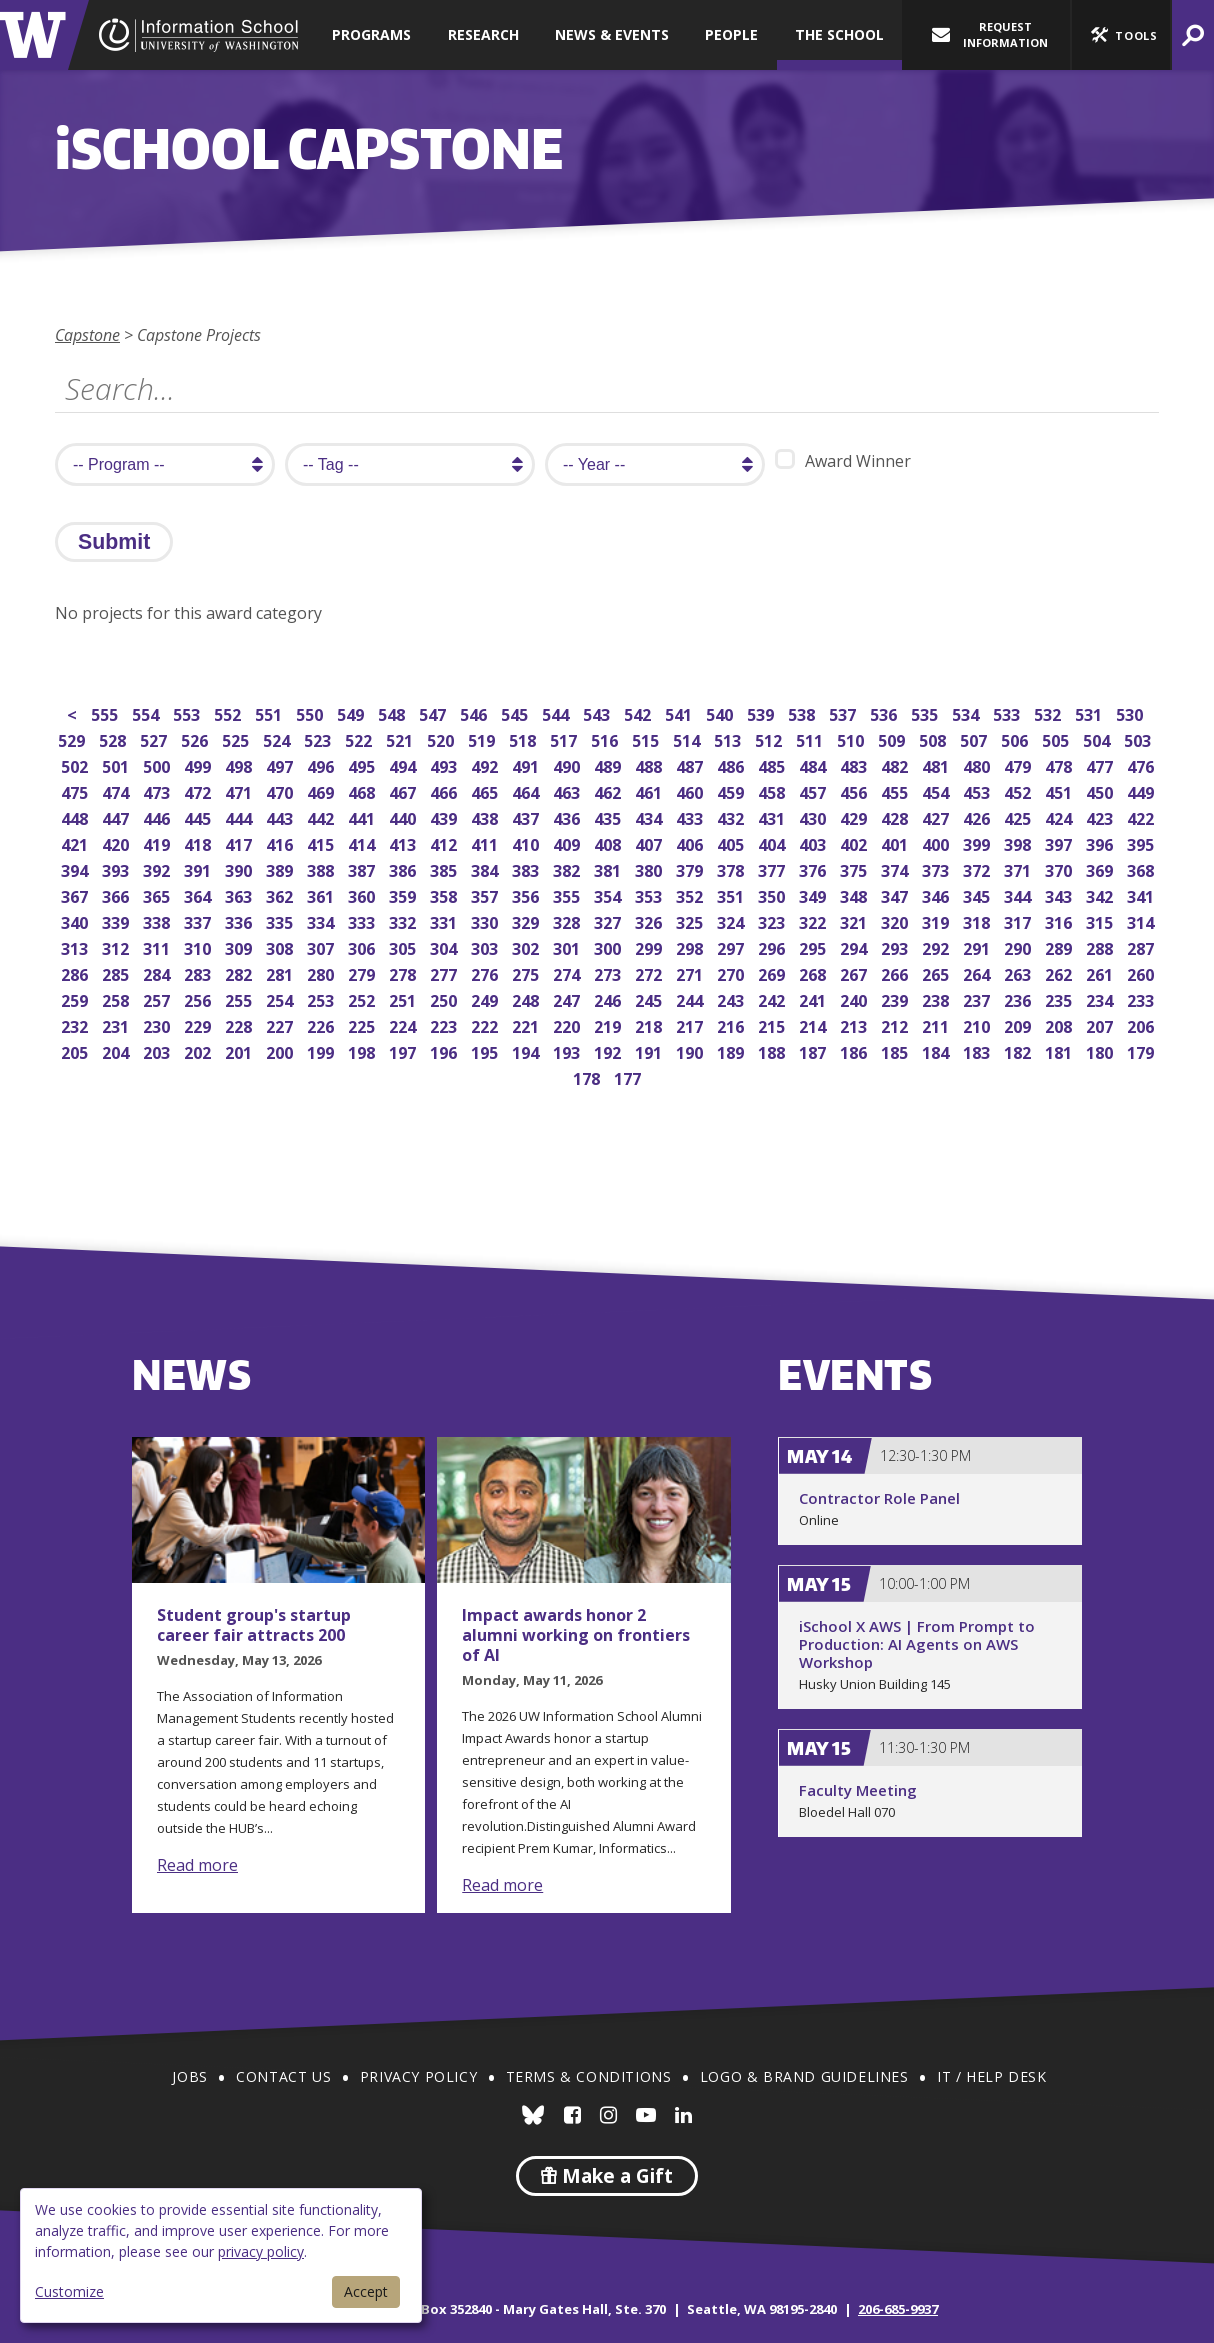 The image size is (1214, 2343). Describe the element at coordinates (1142, 790) in the screenshot. I see `449` at that location.